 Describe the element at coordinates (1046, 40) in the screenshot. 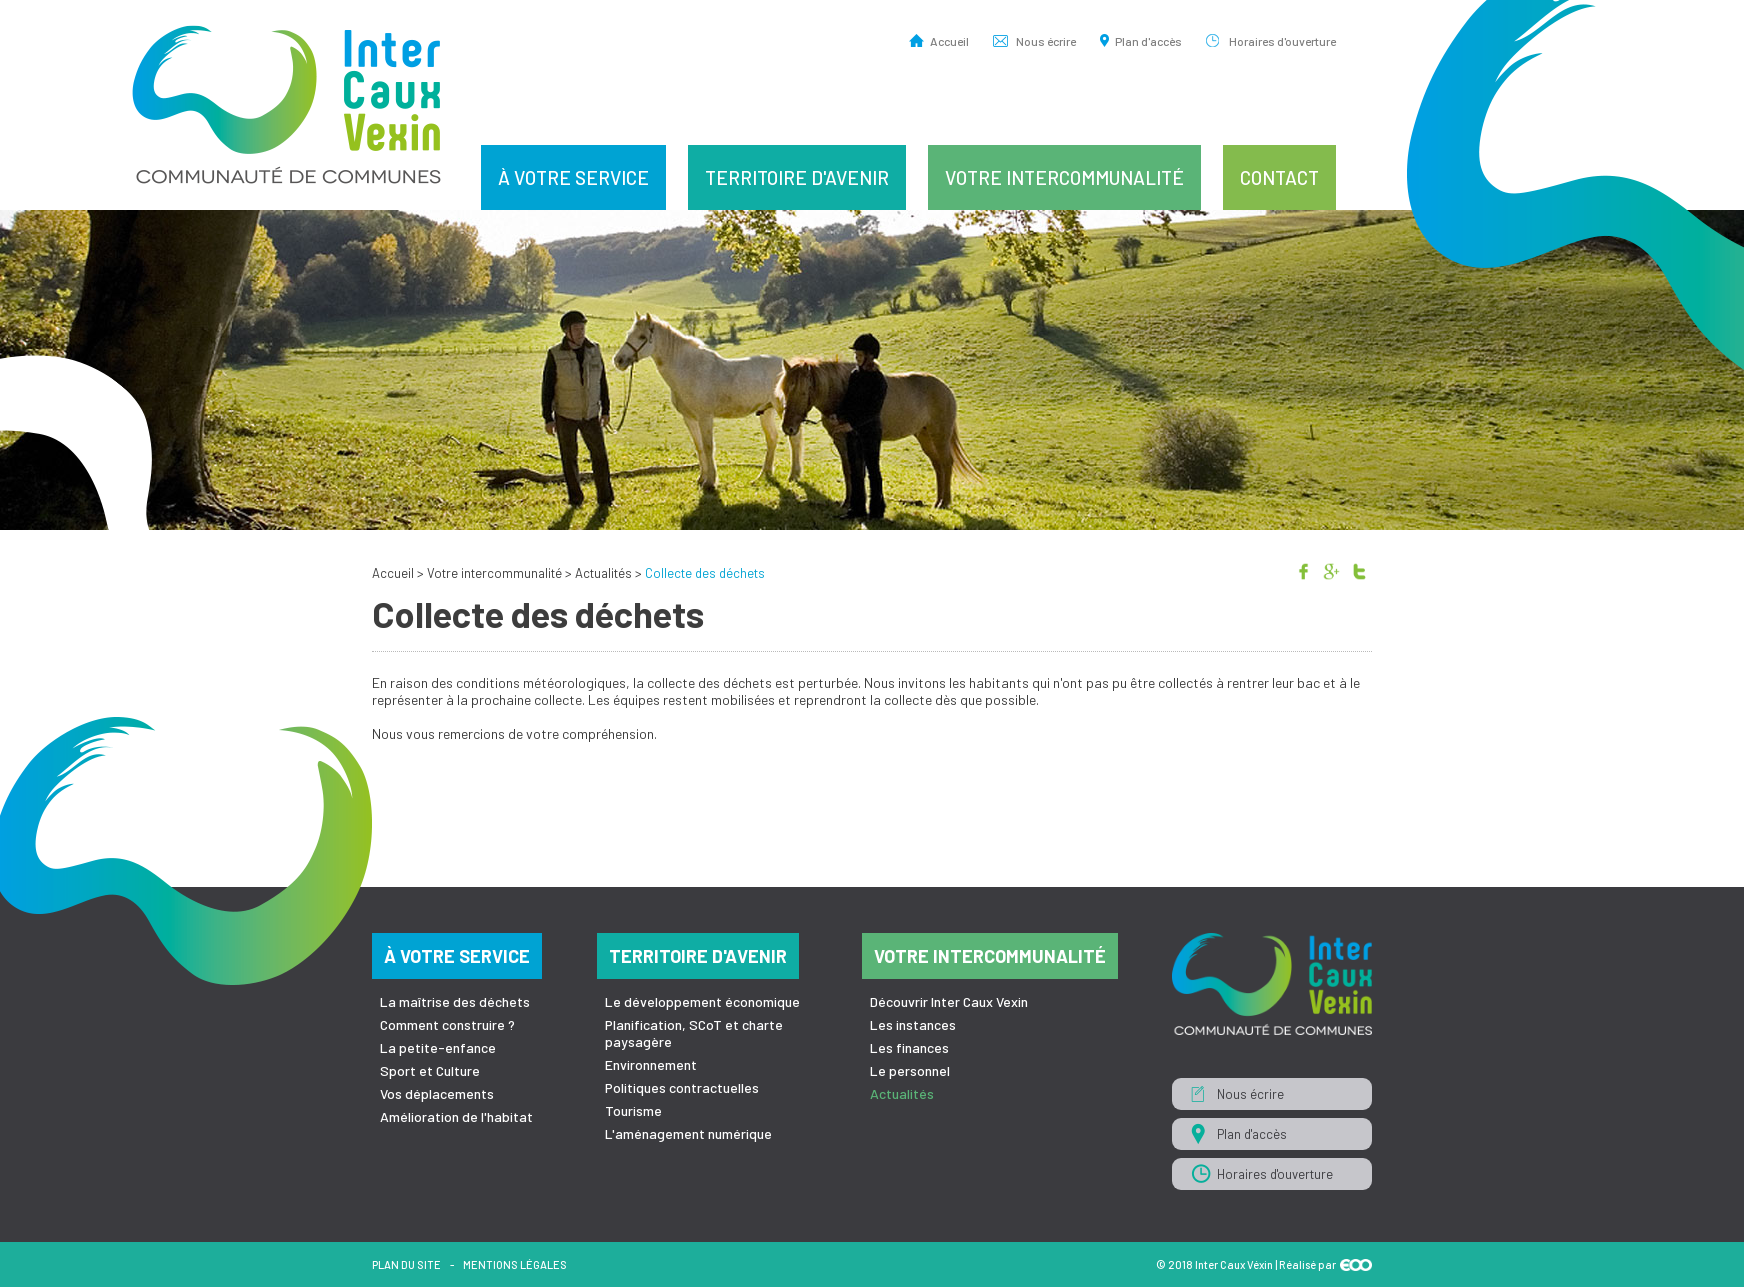

I see `Nous écrire` at that location.